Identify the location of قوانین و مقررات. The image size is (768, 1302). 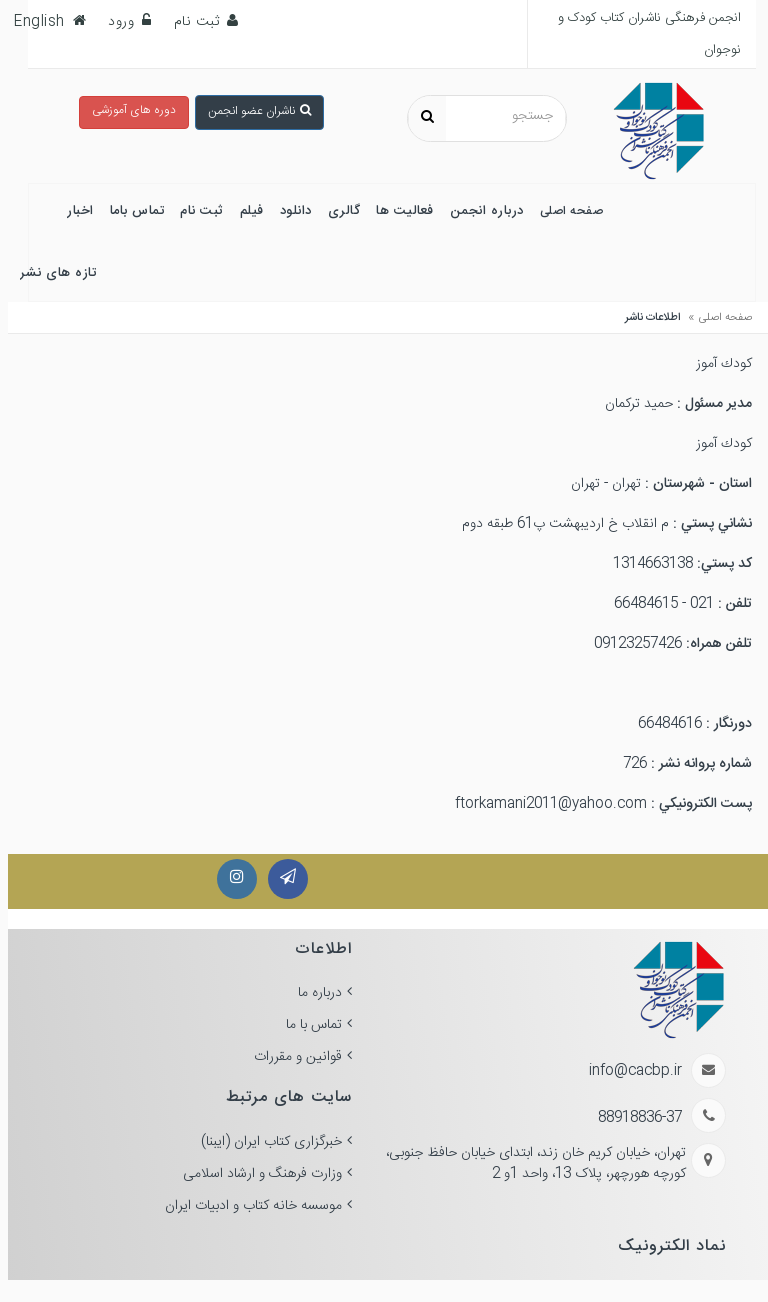
(290, 1057).